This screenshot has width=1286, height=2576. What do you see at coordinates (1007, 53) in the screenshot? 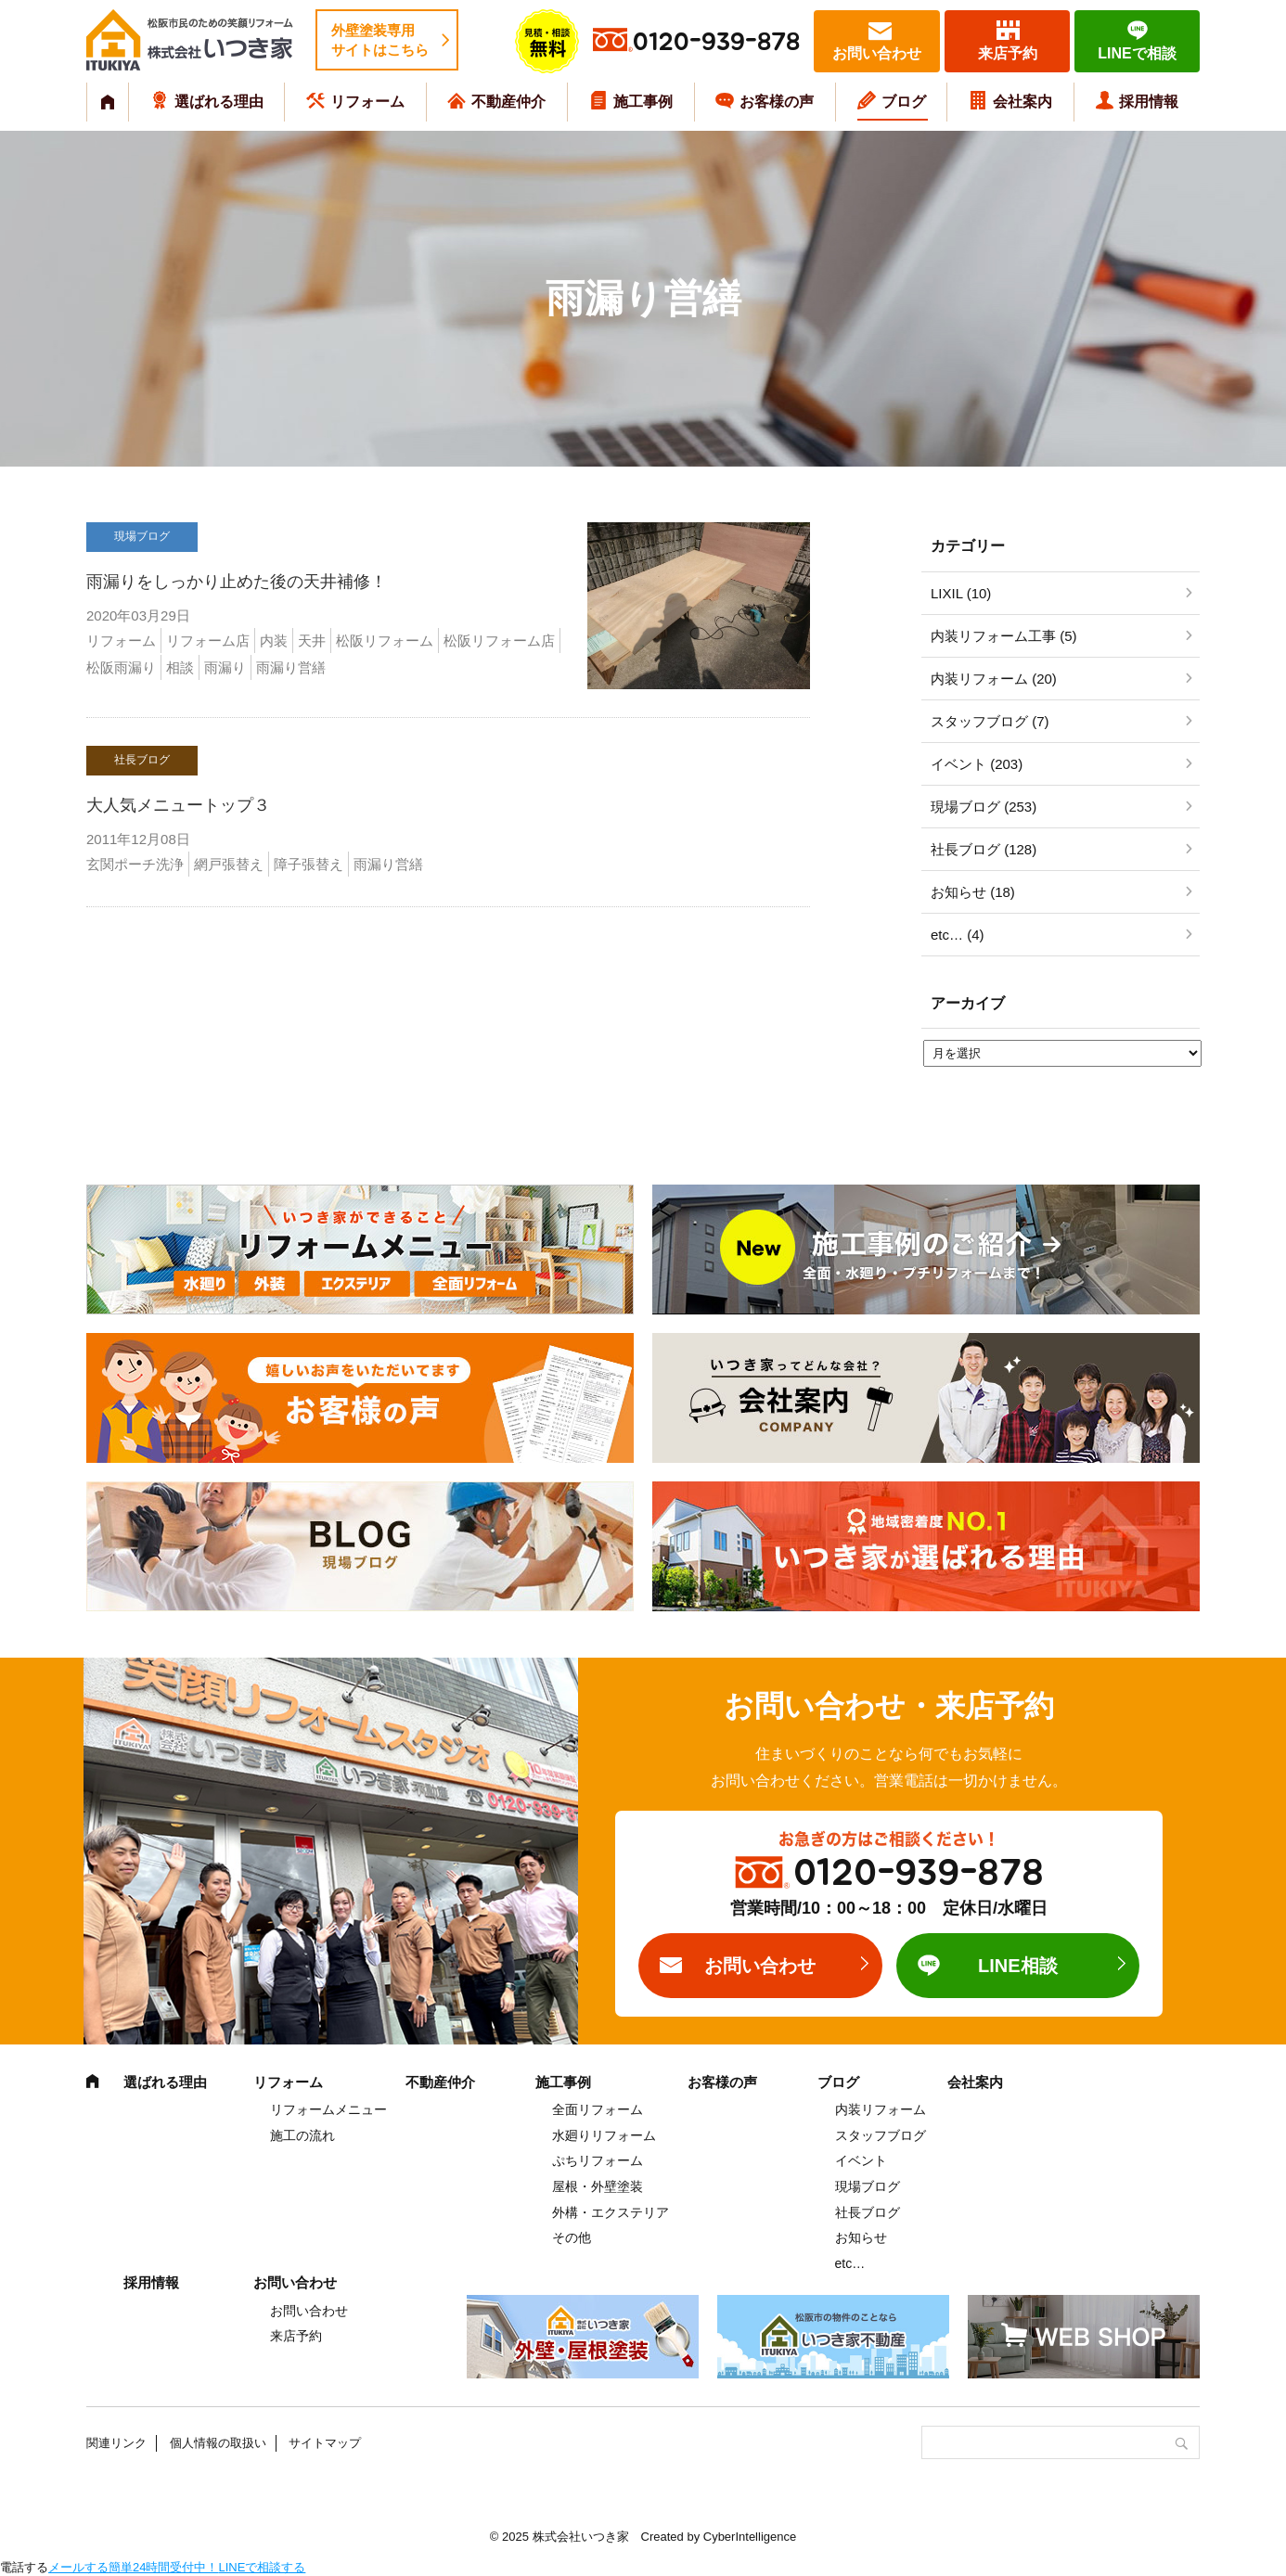
I see `来店予約` at bounding box center [1007, 53].